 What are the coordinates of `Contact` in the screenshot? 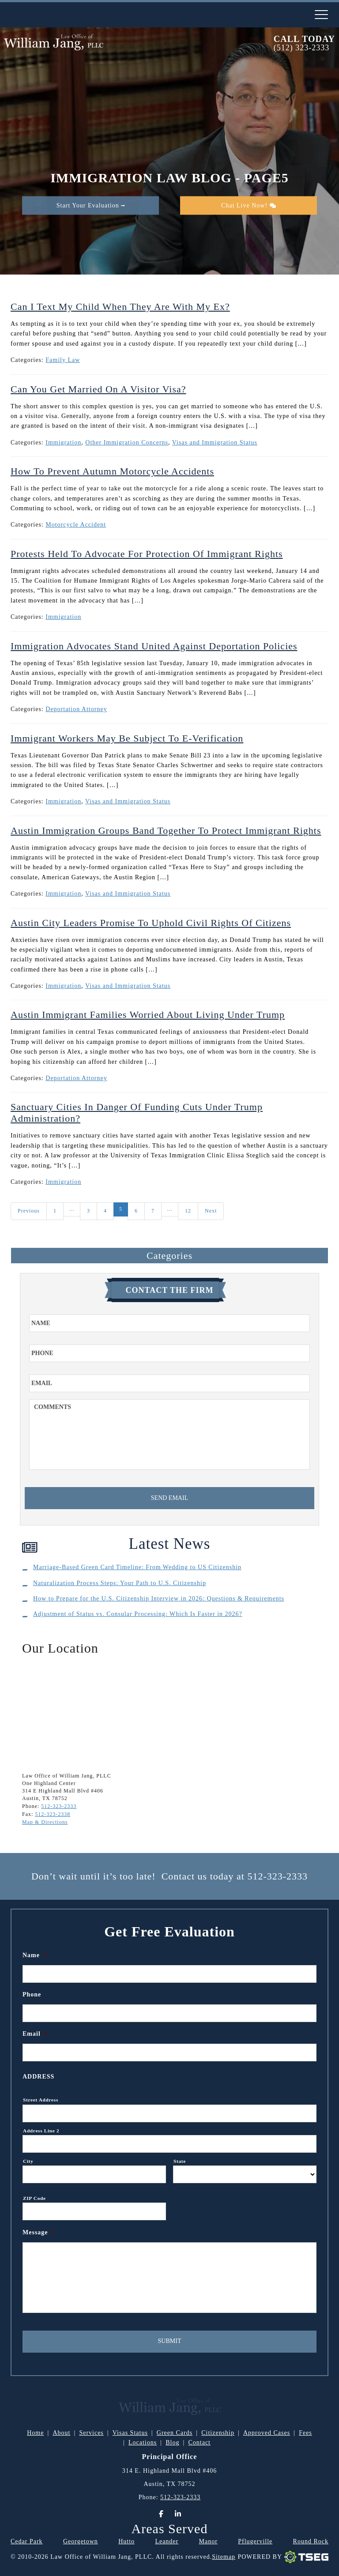 It's located at (199, 2442).